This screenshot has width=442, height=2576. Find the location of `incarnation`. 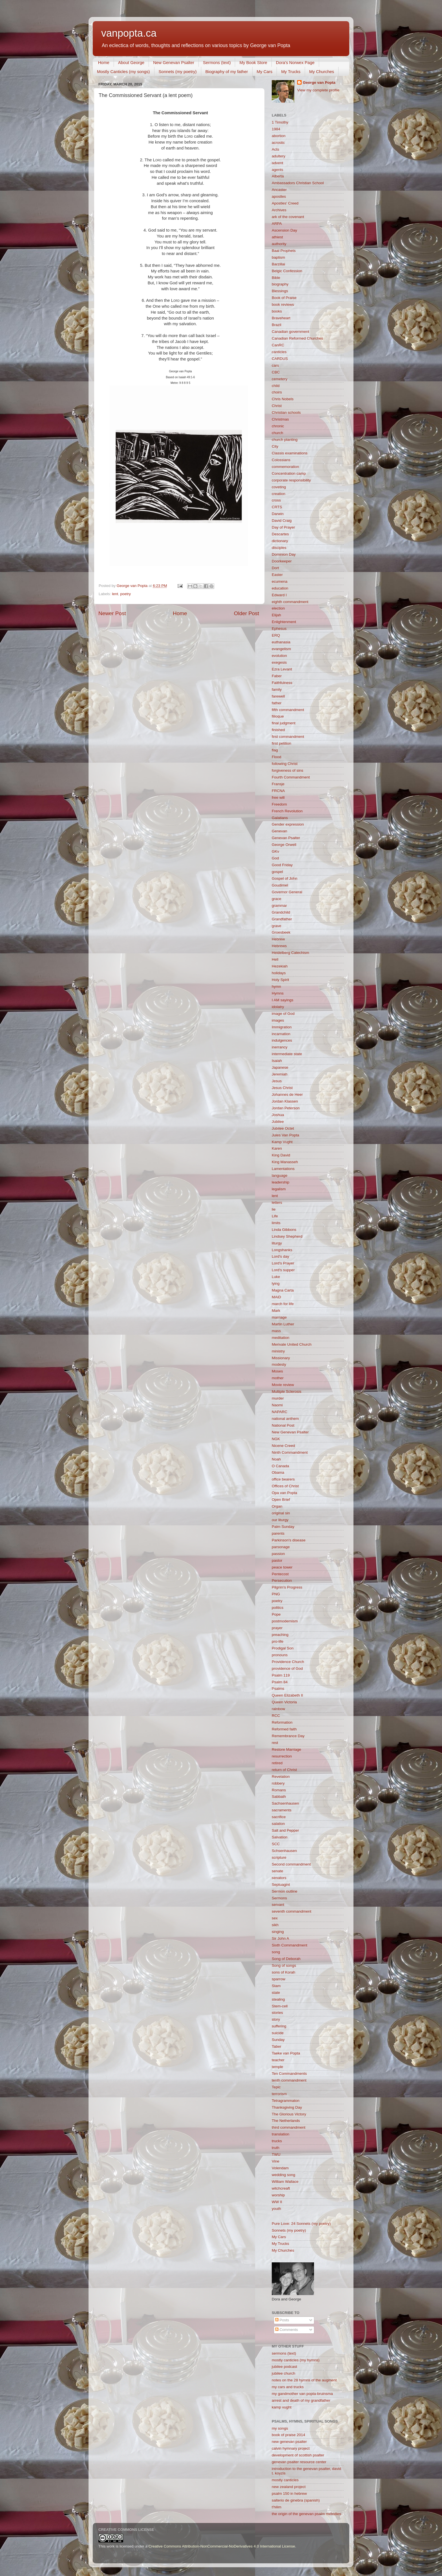

incarnation is located at coordinates (281, 1034).